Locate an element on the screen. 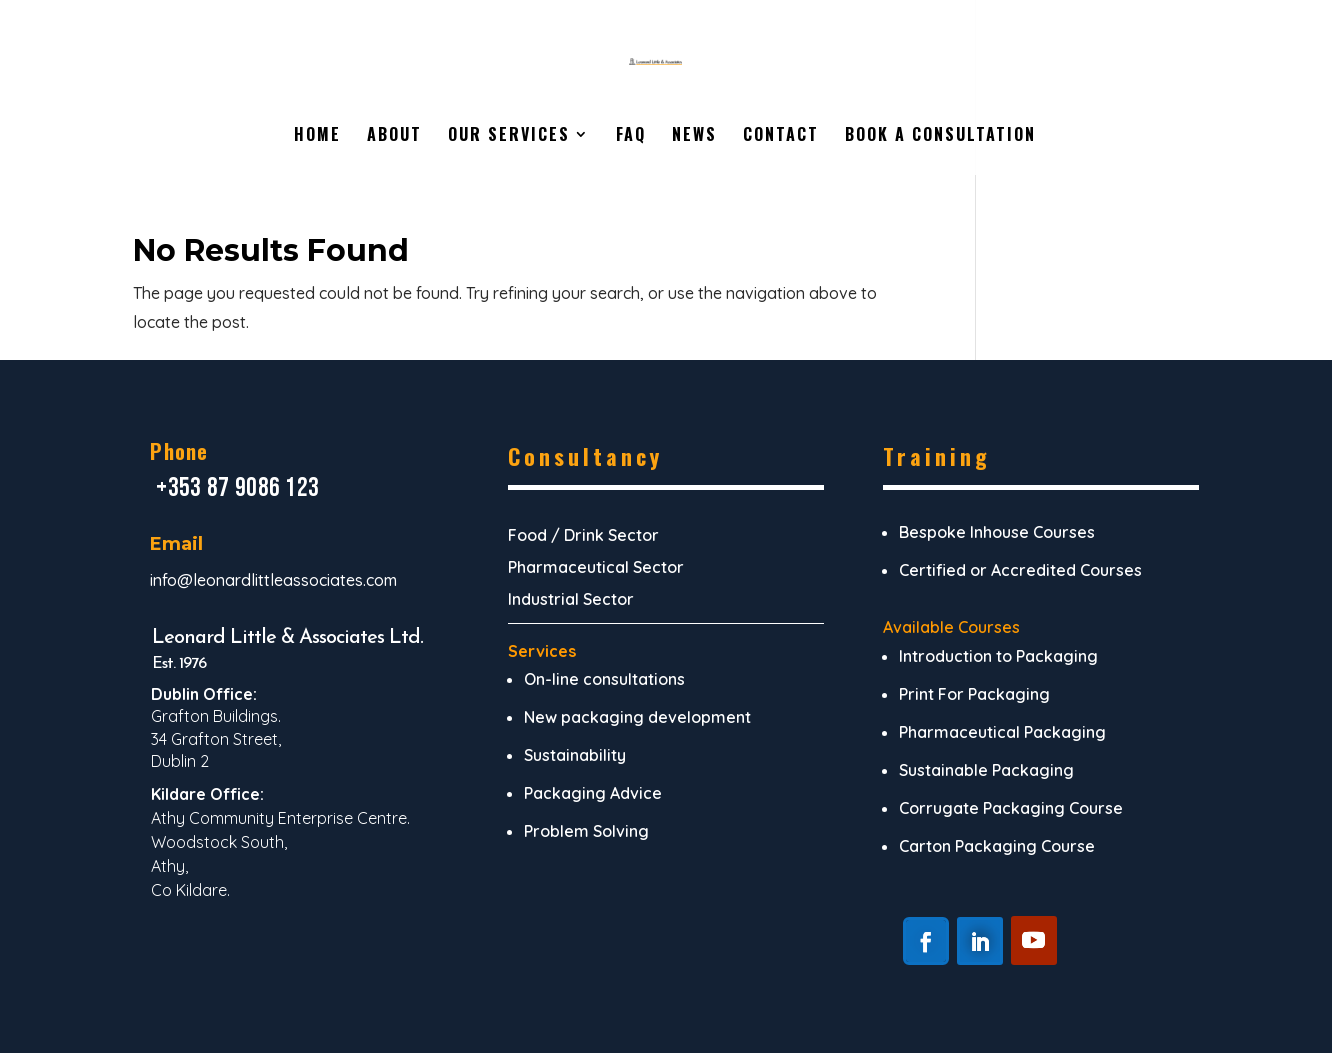 The height and width of the screenshot is (1053, 1332). Corrugate Packaging Course is located at coordinates (1011, 808).